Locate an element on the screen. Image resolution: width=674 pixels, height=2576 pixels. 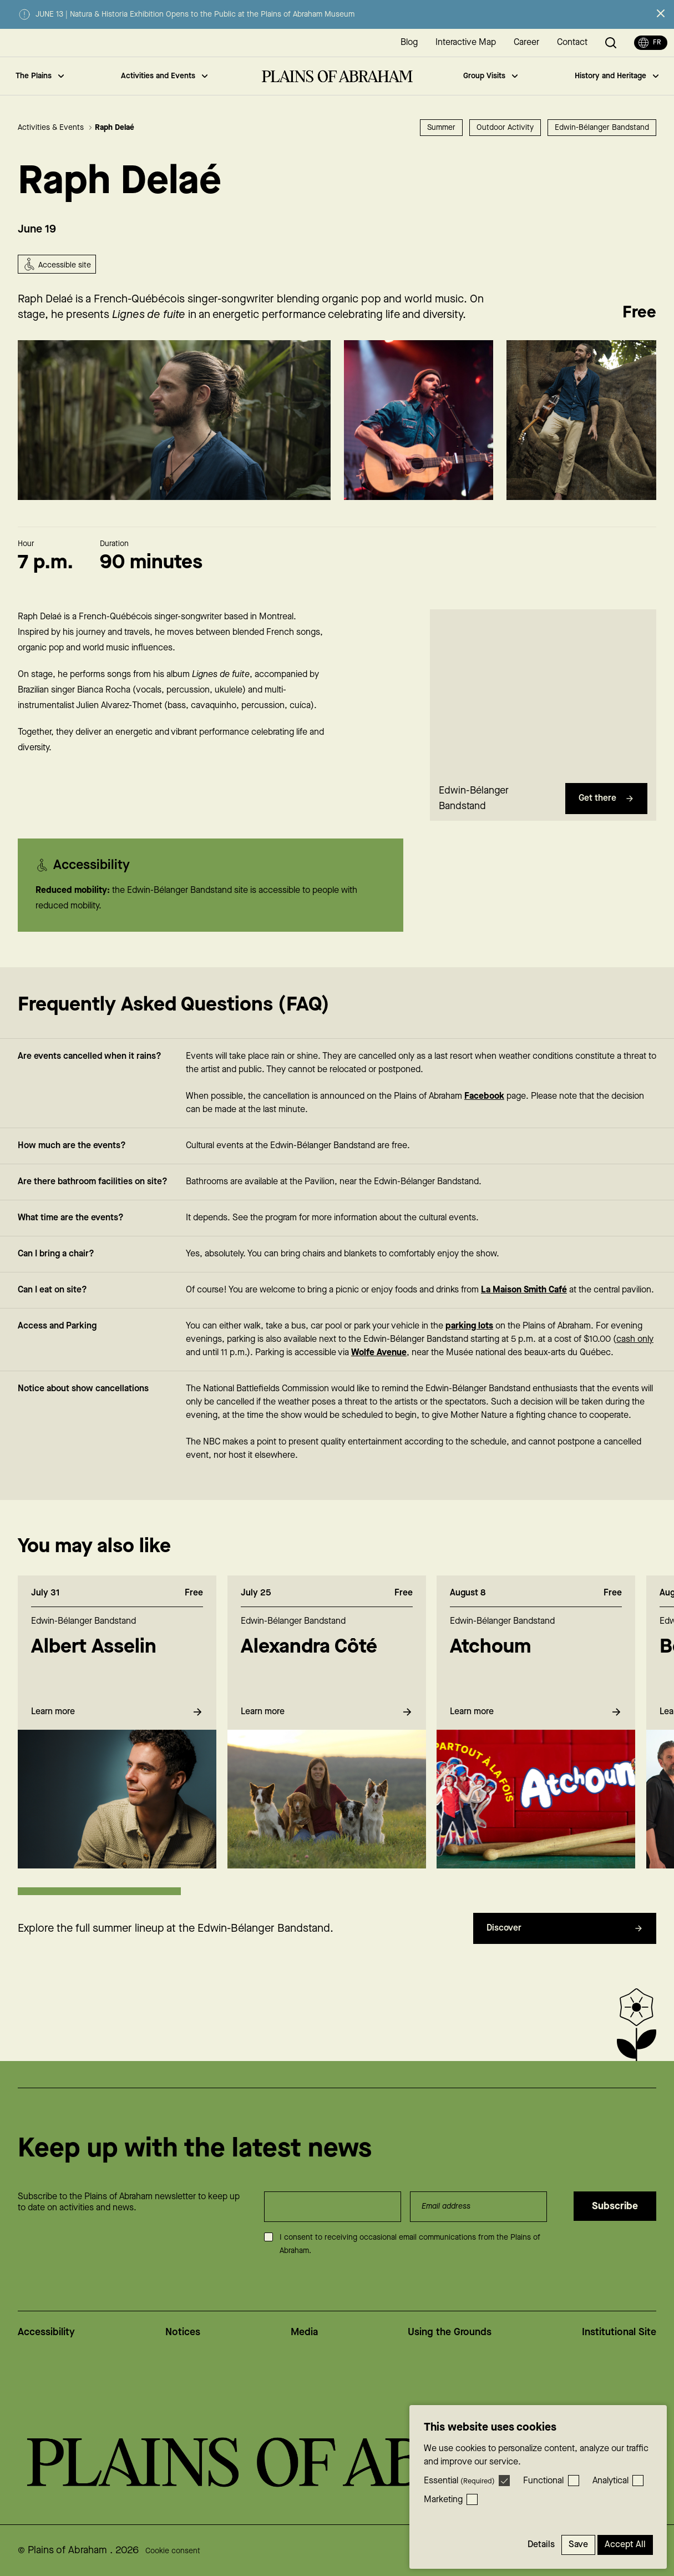
Subscribe is located at coordinates (615, 2206).